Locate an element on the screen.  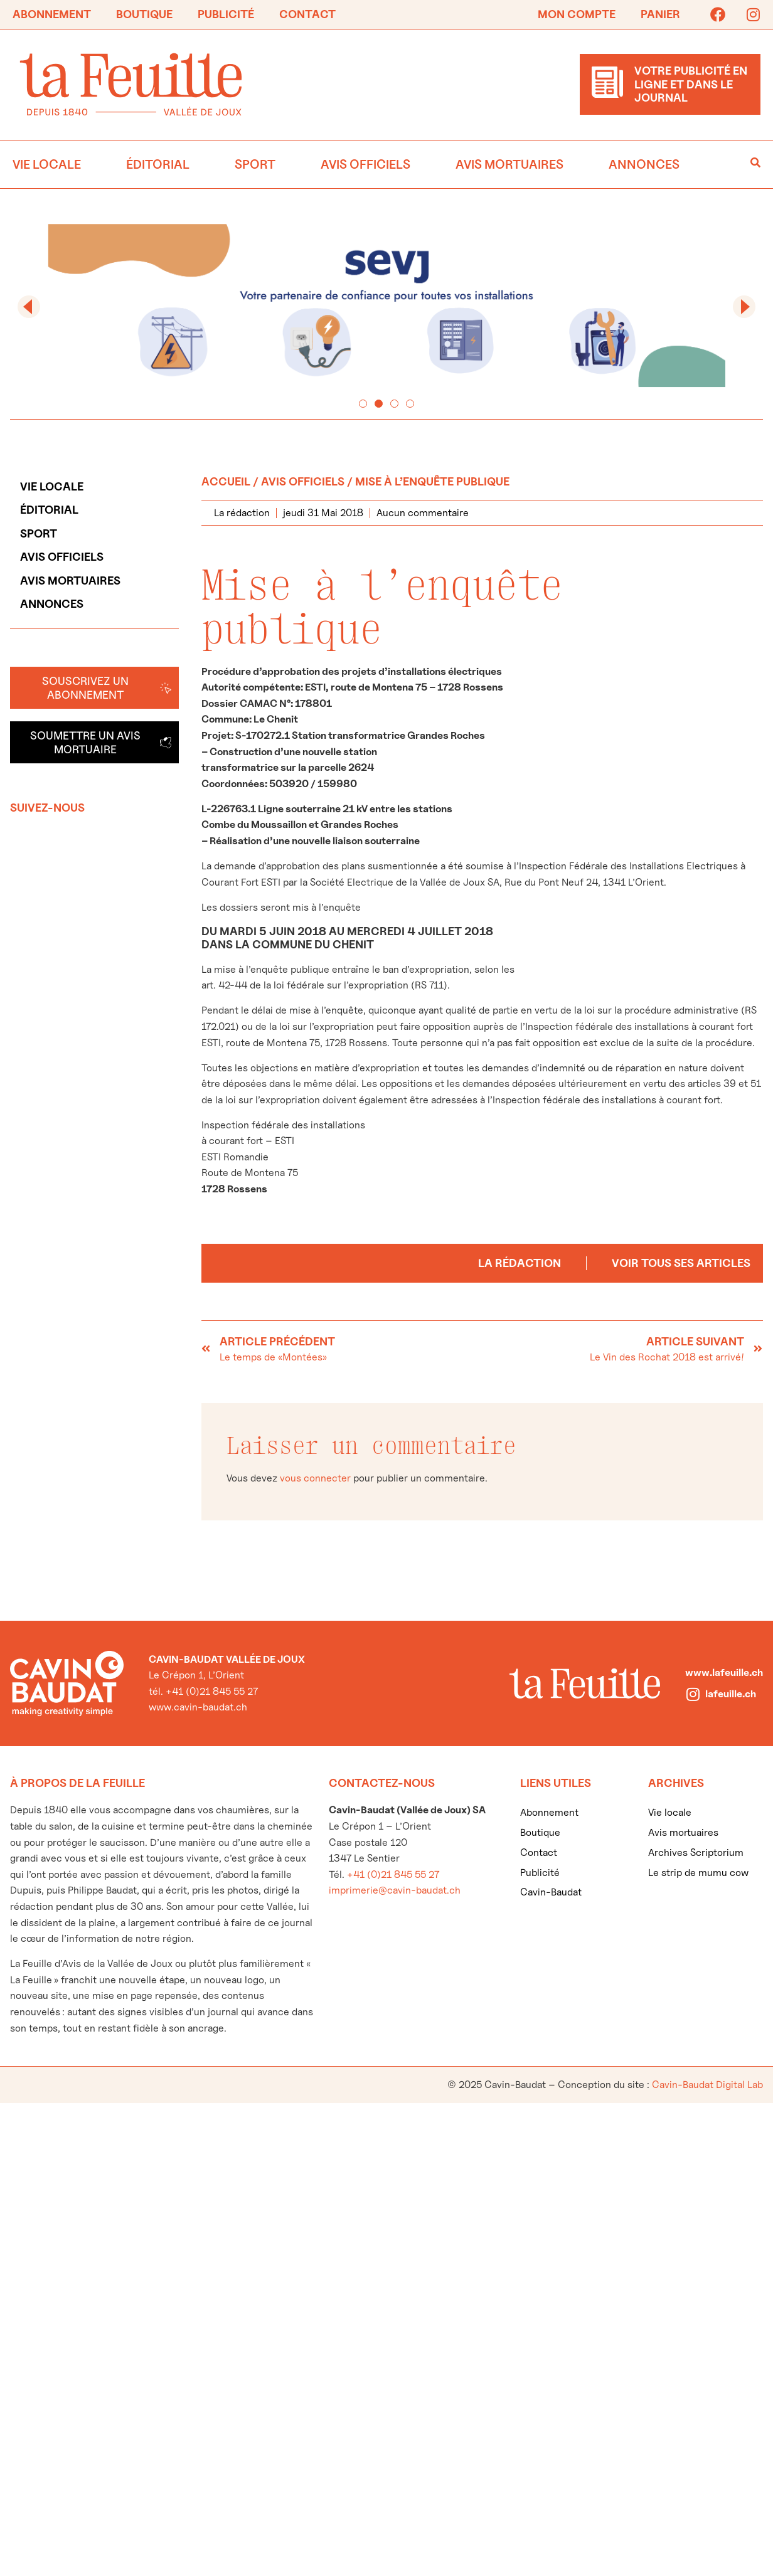
Cavin-Baudat is located at coordinates (551, 1892).